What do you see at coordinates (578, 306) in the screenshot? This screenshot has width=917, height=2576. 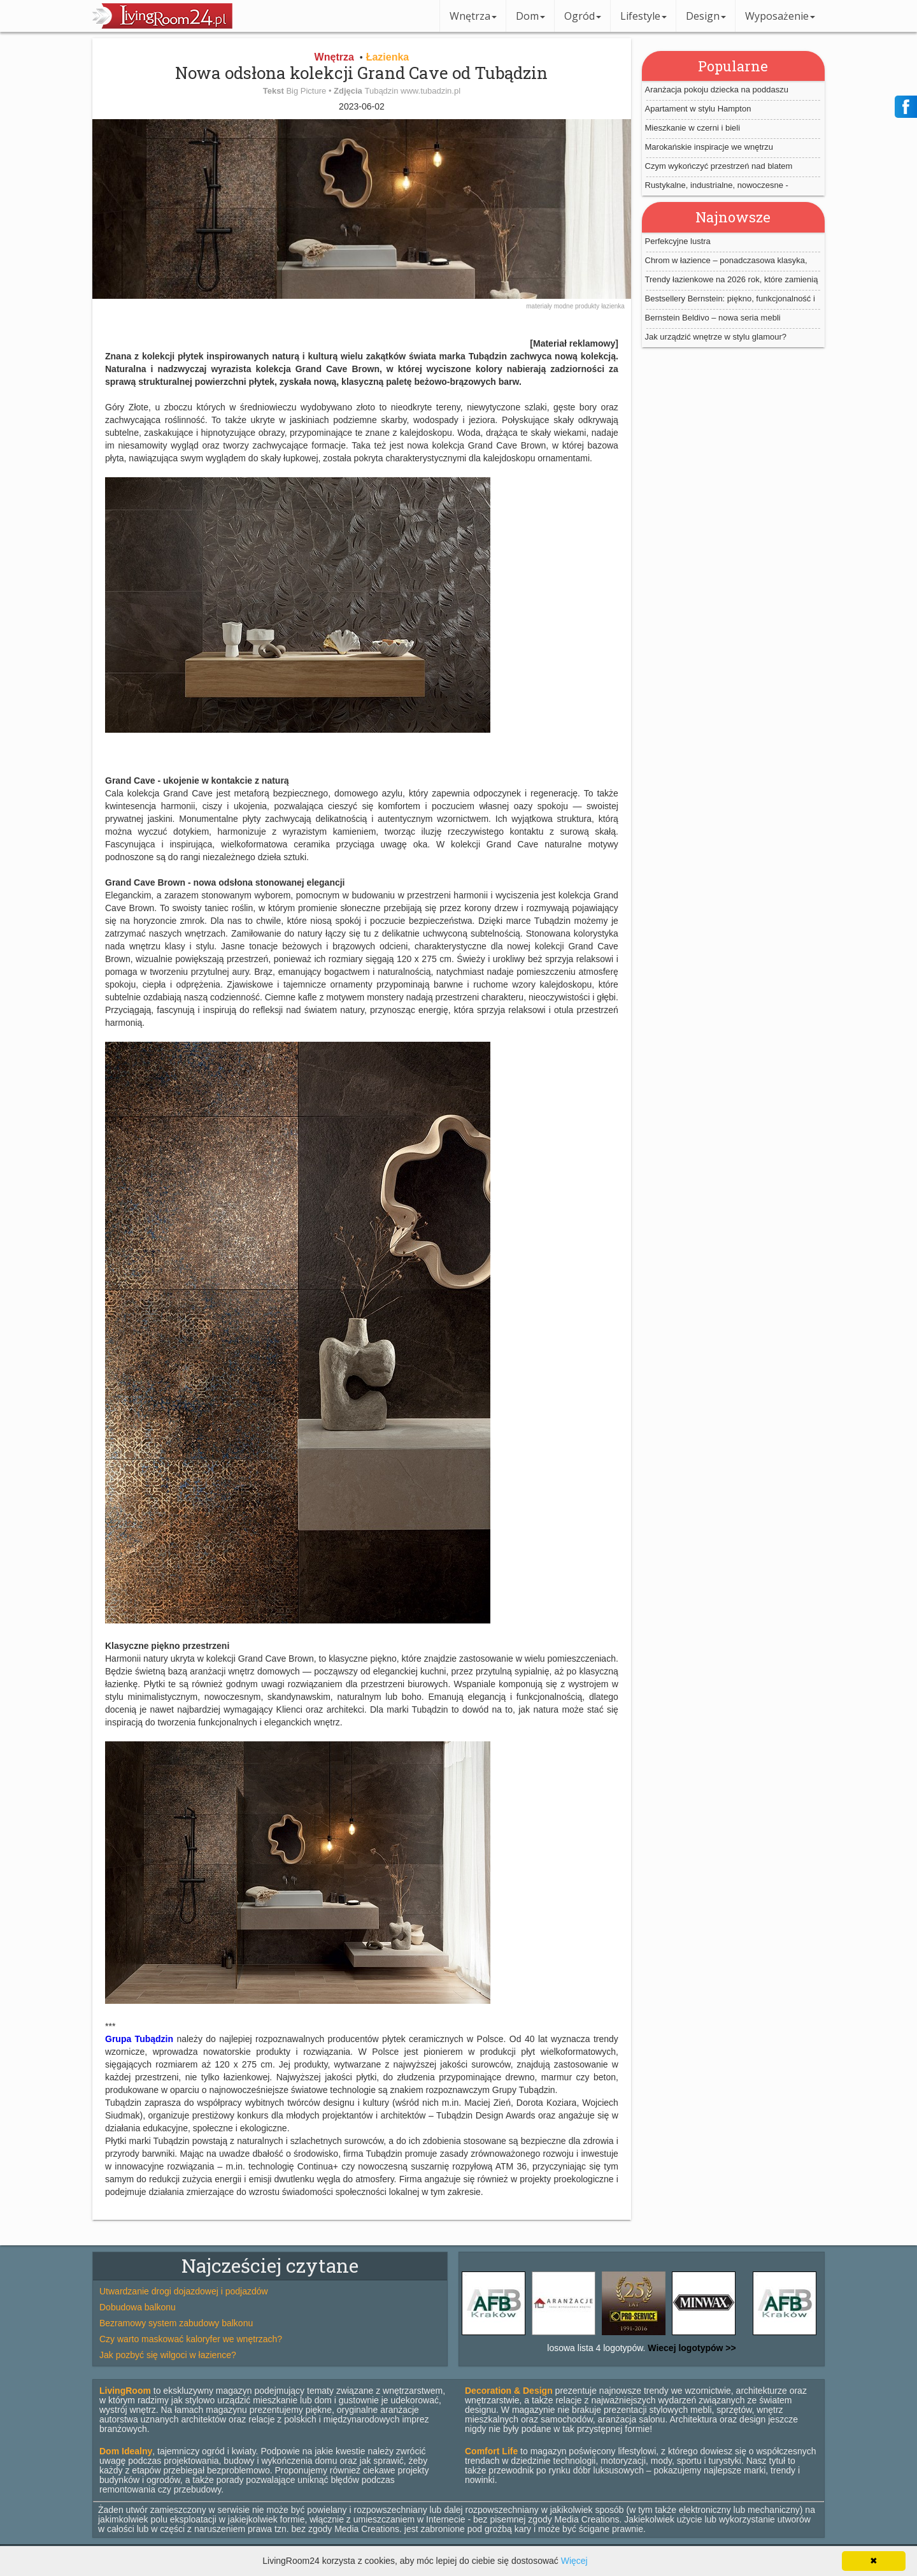 I see `modne produkty` at bounding box center [578, 306].